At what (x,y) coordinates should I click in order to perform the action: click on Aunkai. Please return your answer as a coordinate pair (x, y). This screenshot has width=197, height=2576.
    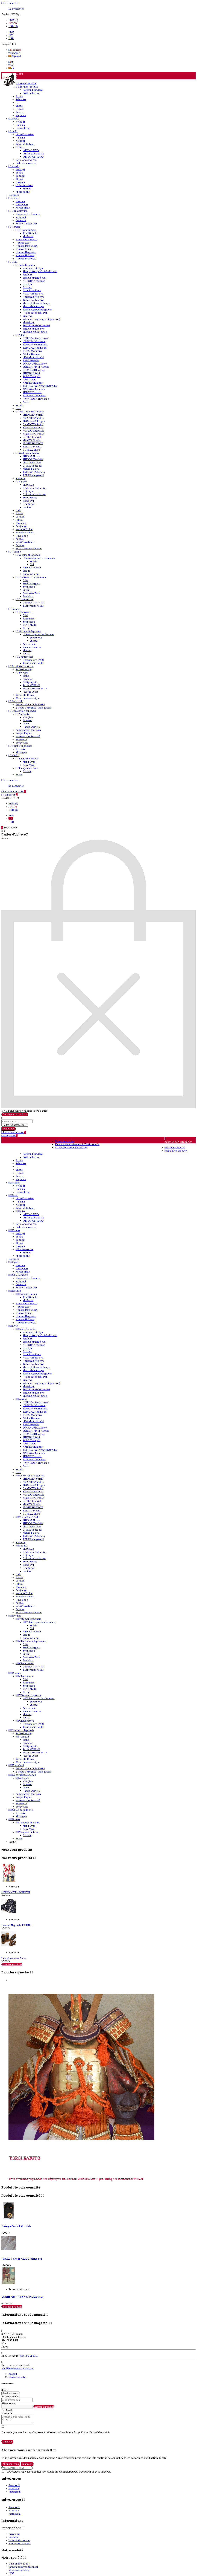
    Looking at the image, I should click on (19, 538).